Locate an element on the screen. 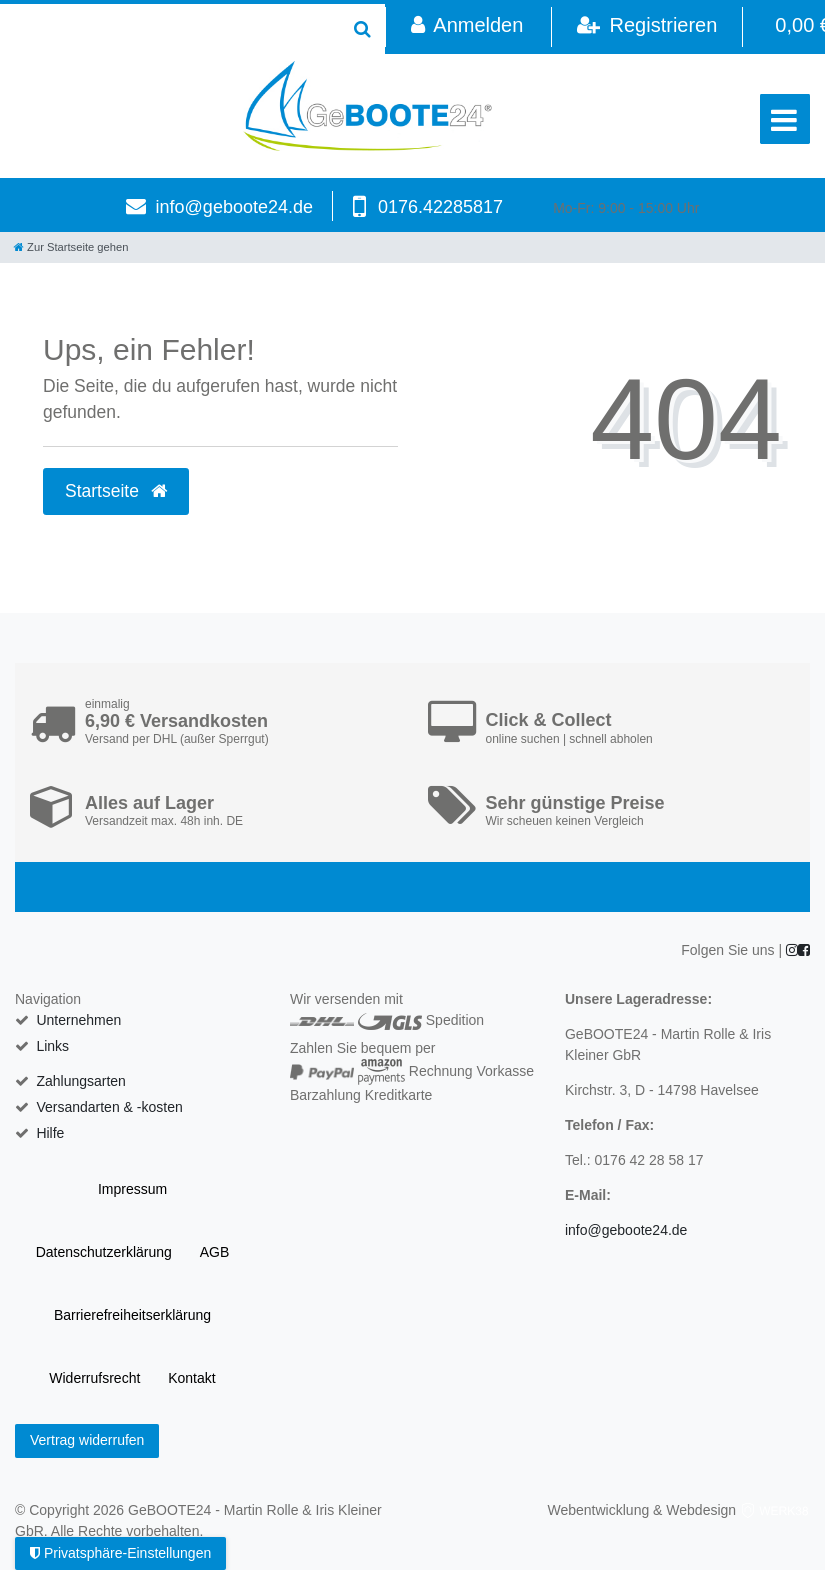 This screenshot has width=825, height=1570. info@geboote24.de is located at coordinates (234, 207).